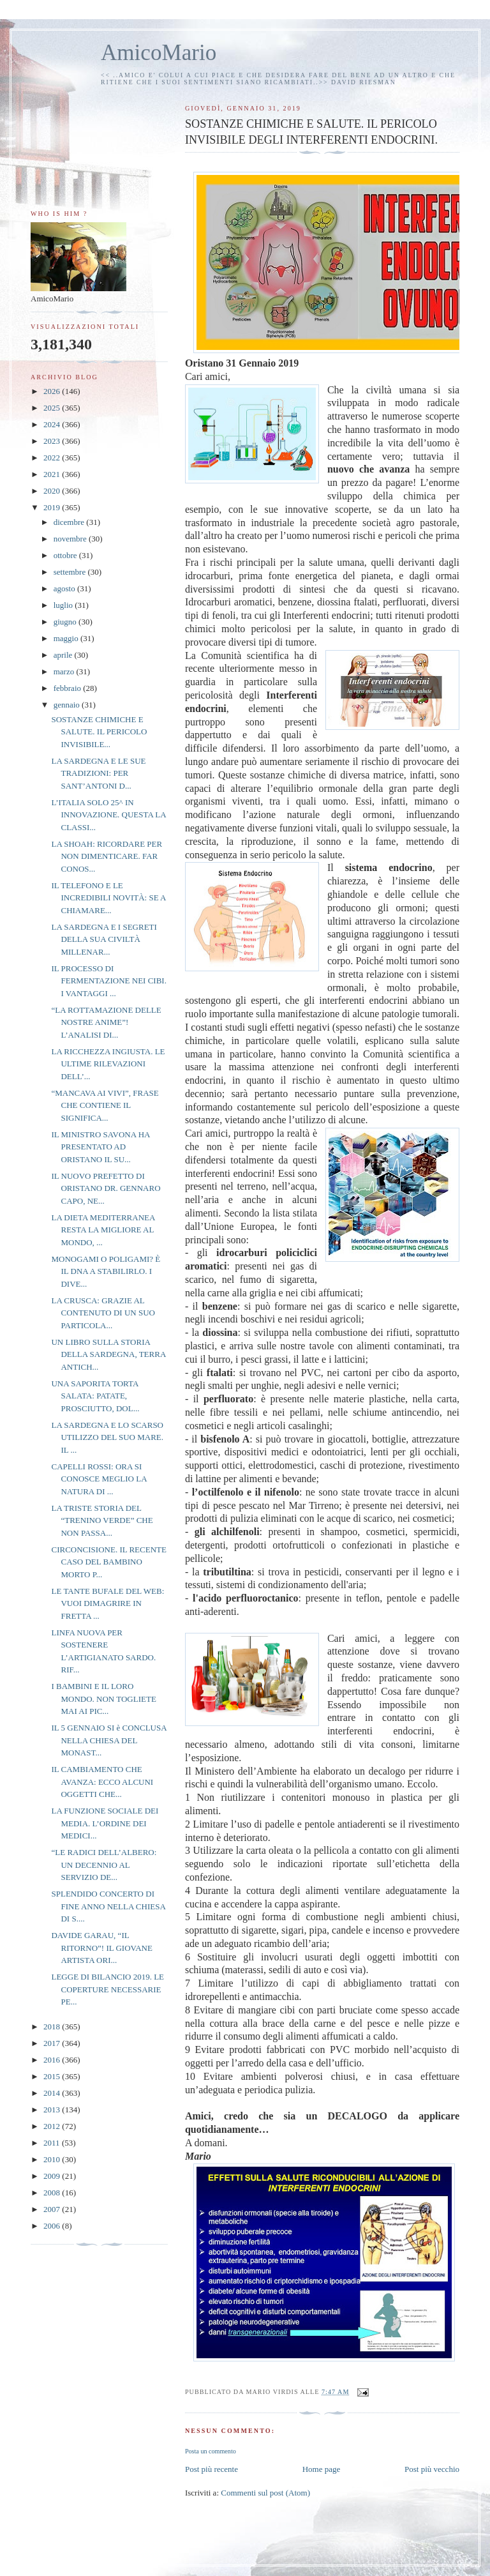  I want to click on MONOGAMI O POLIGAMI? È IL DNA A STABILIRLO. I DIVE..., so click(105, 1271).